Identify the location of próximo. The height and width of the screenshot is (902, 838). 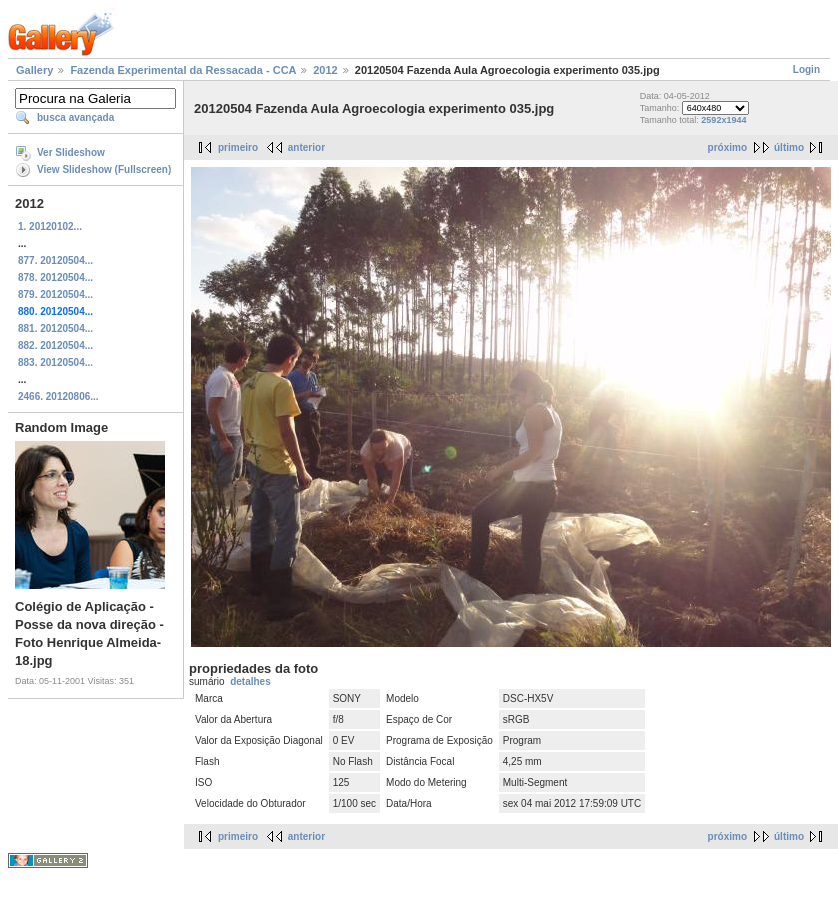
(727, 147).